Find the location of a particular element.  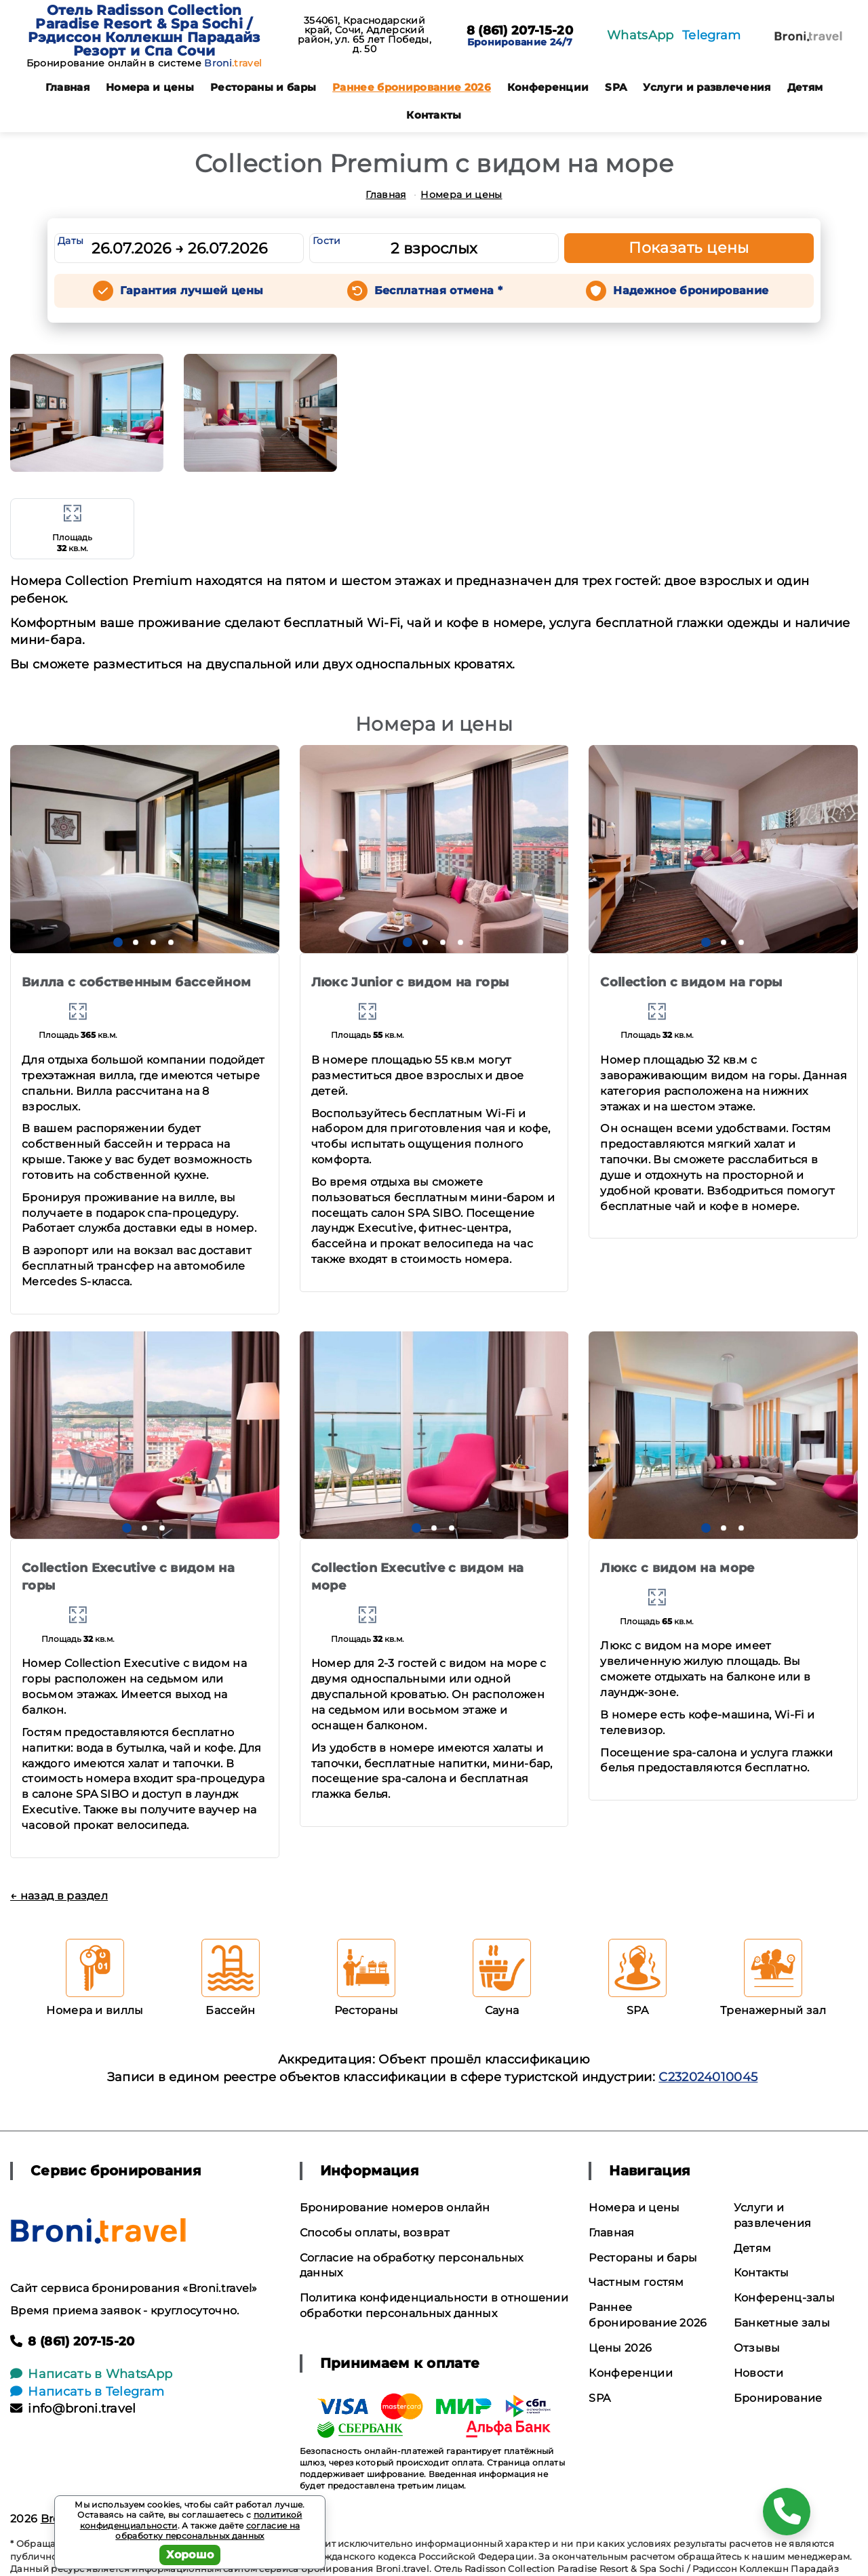

[button] is located at coordinates (118, 942).